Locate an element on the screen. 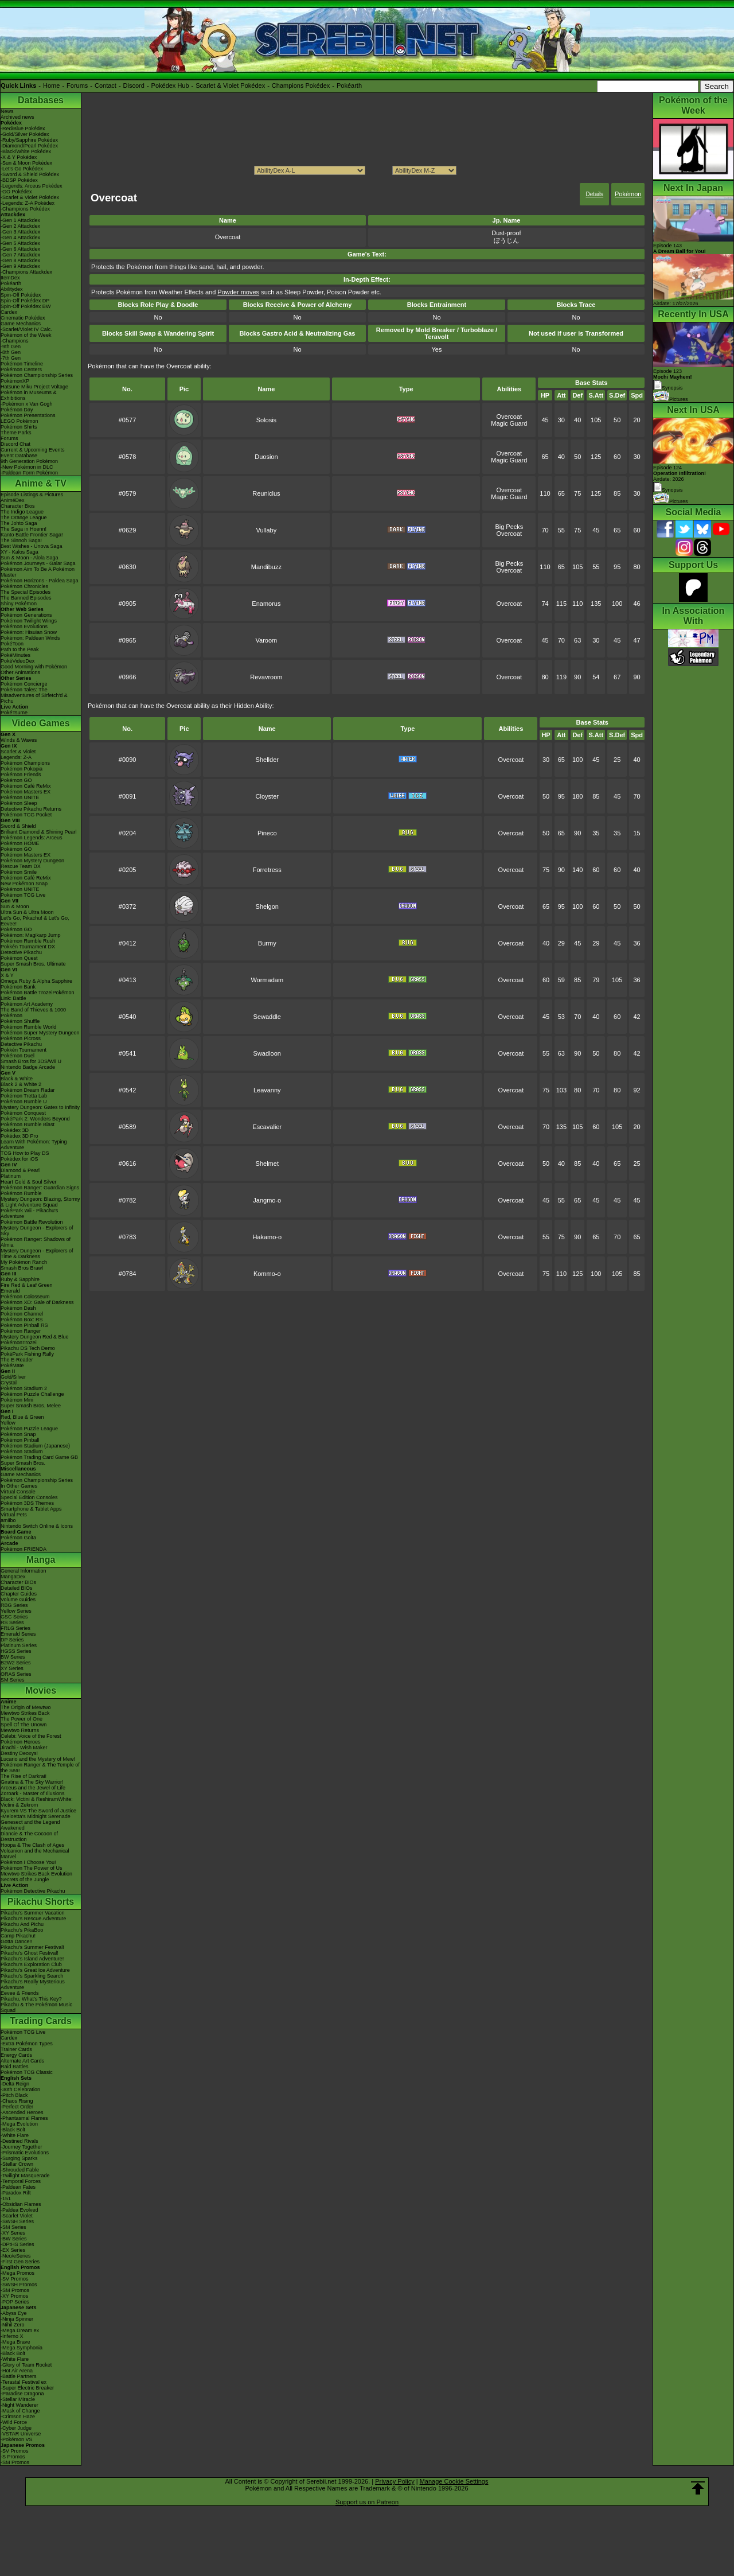 The width and height of the screenshot is (734, 2576). Pokémon UNITE is located at coordinates (20, 797).